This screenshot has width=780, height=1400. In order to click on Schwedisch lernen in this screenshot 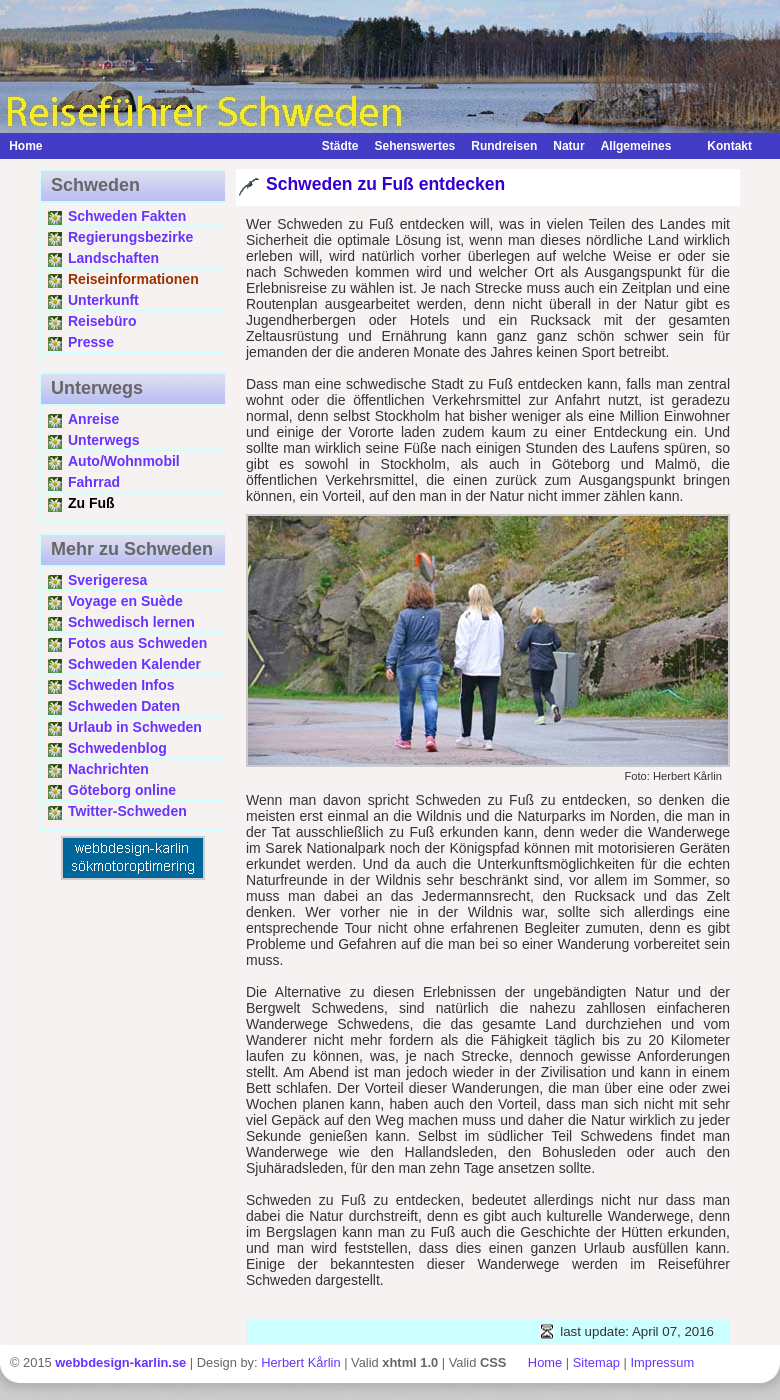, I will do `click(131, 622)`.